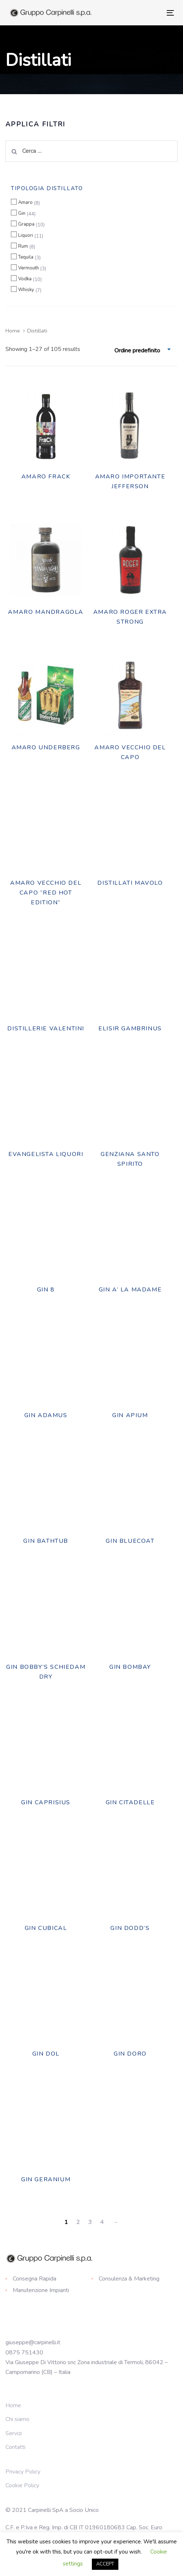 The image size is (183, 2576). Describe the element at coordinates (130, 1928) in the screenshot. I see `Gin Dodd’s` at that location.